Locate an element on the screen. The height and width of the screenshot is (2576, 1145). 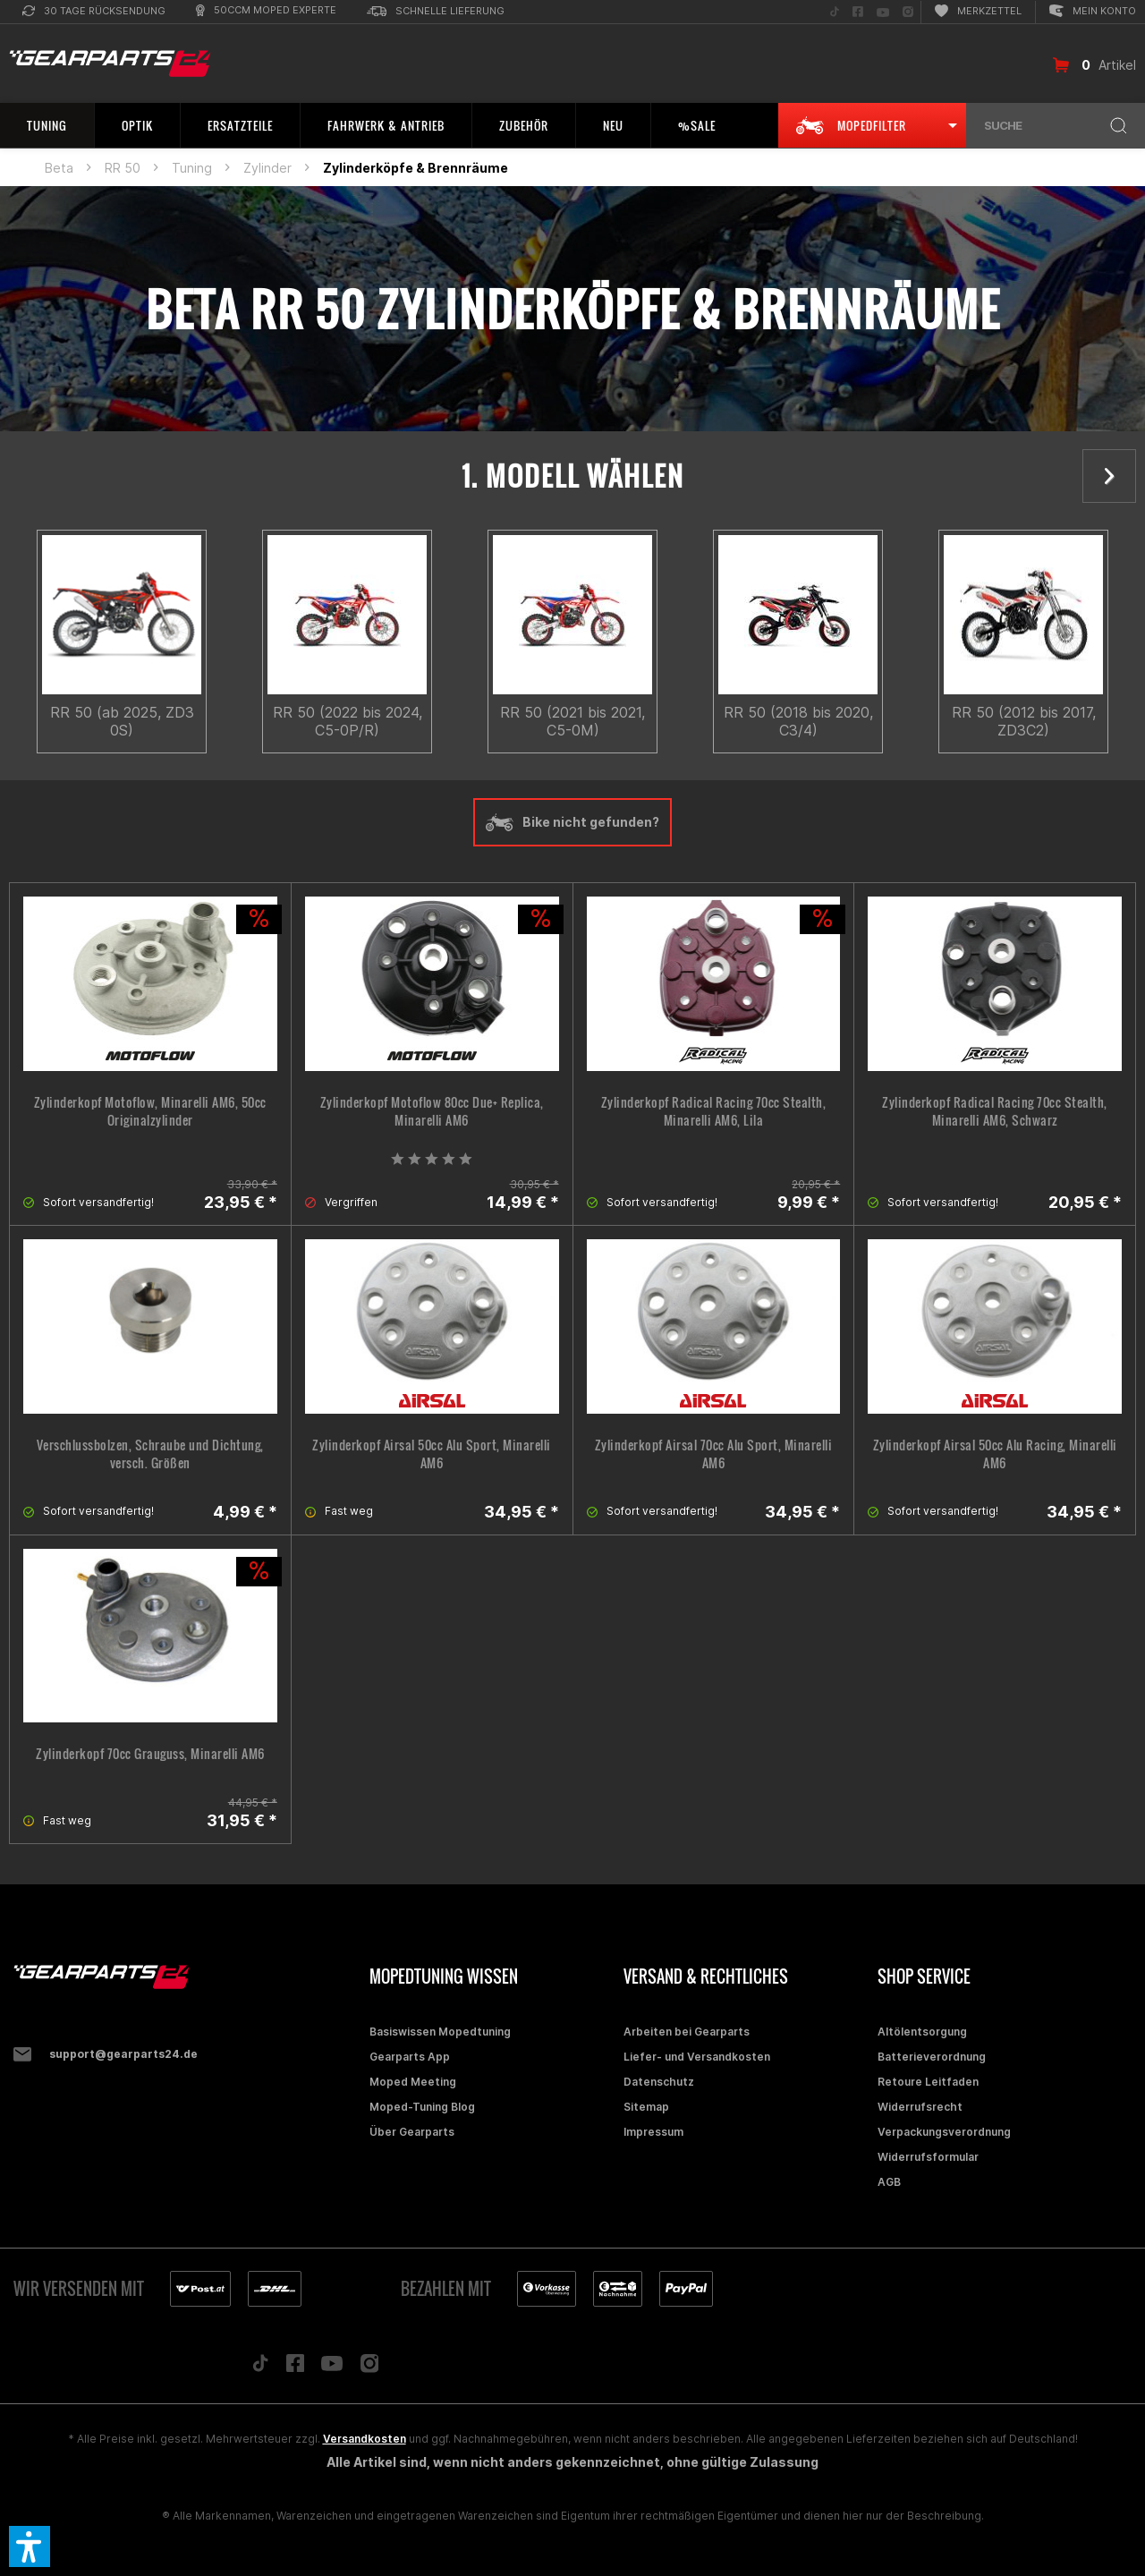
Impressum is located at coordinates (653, 2131).